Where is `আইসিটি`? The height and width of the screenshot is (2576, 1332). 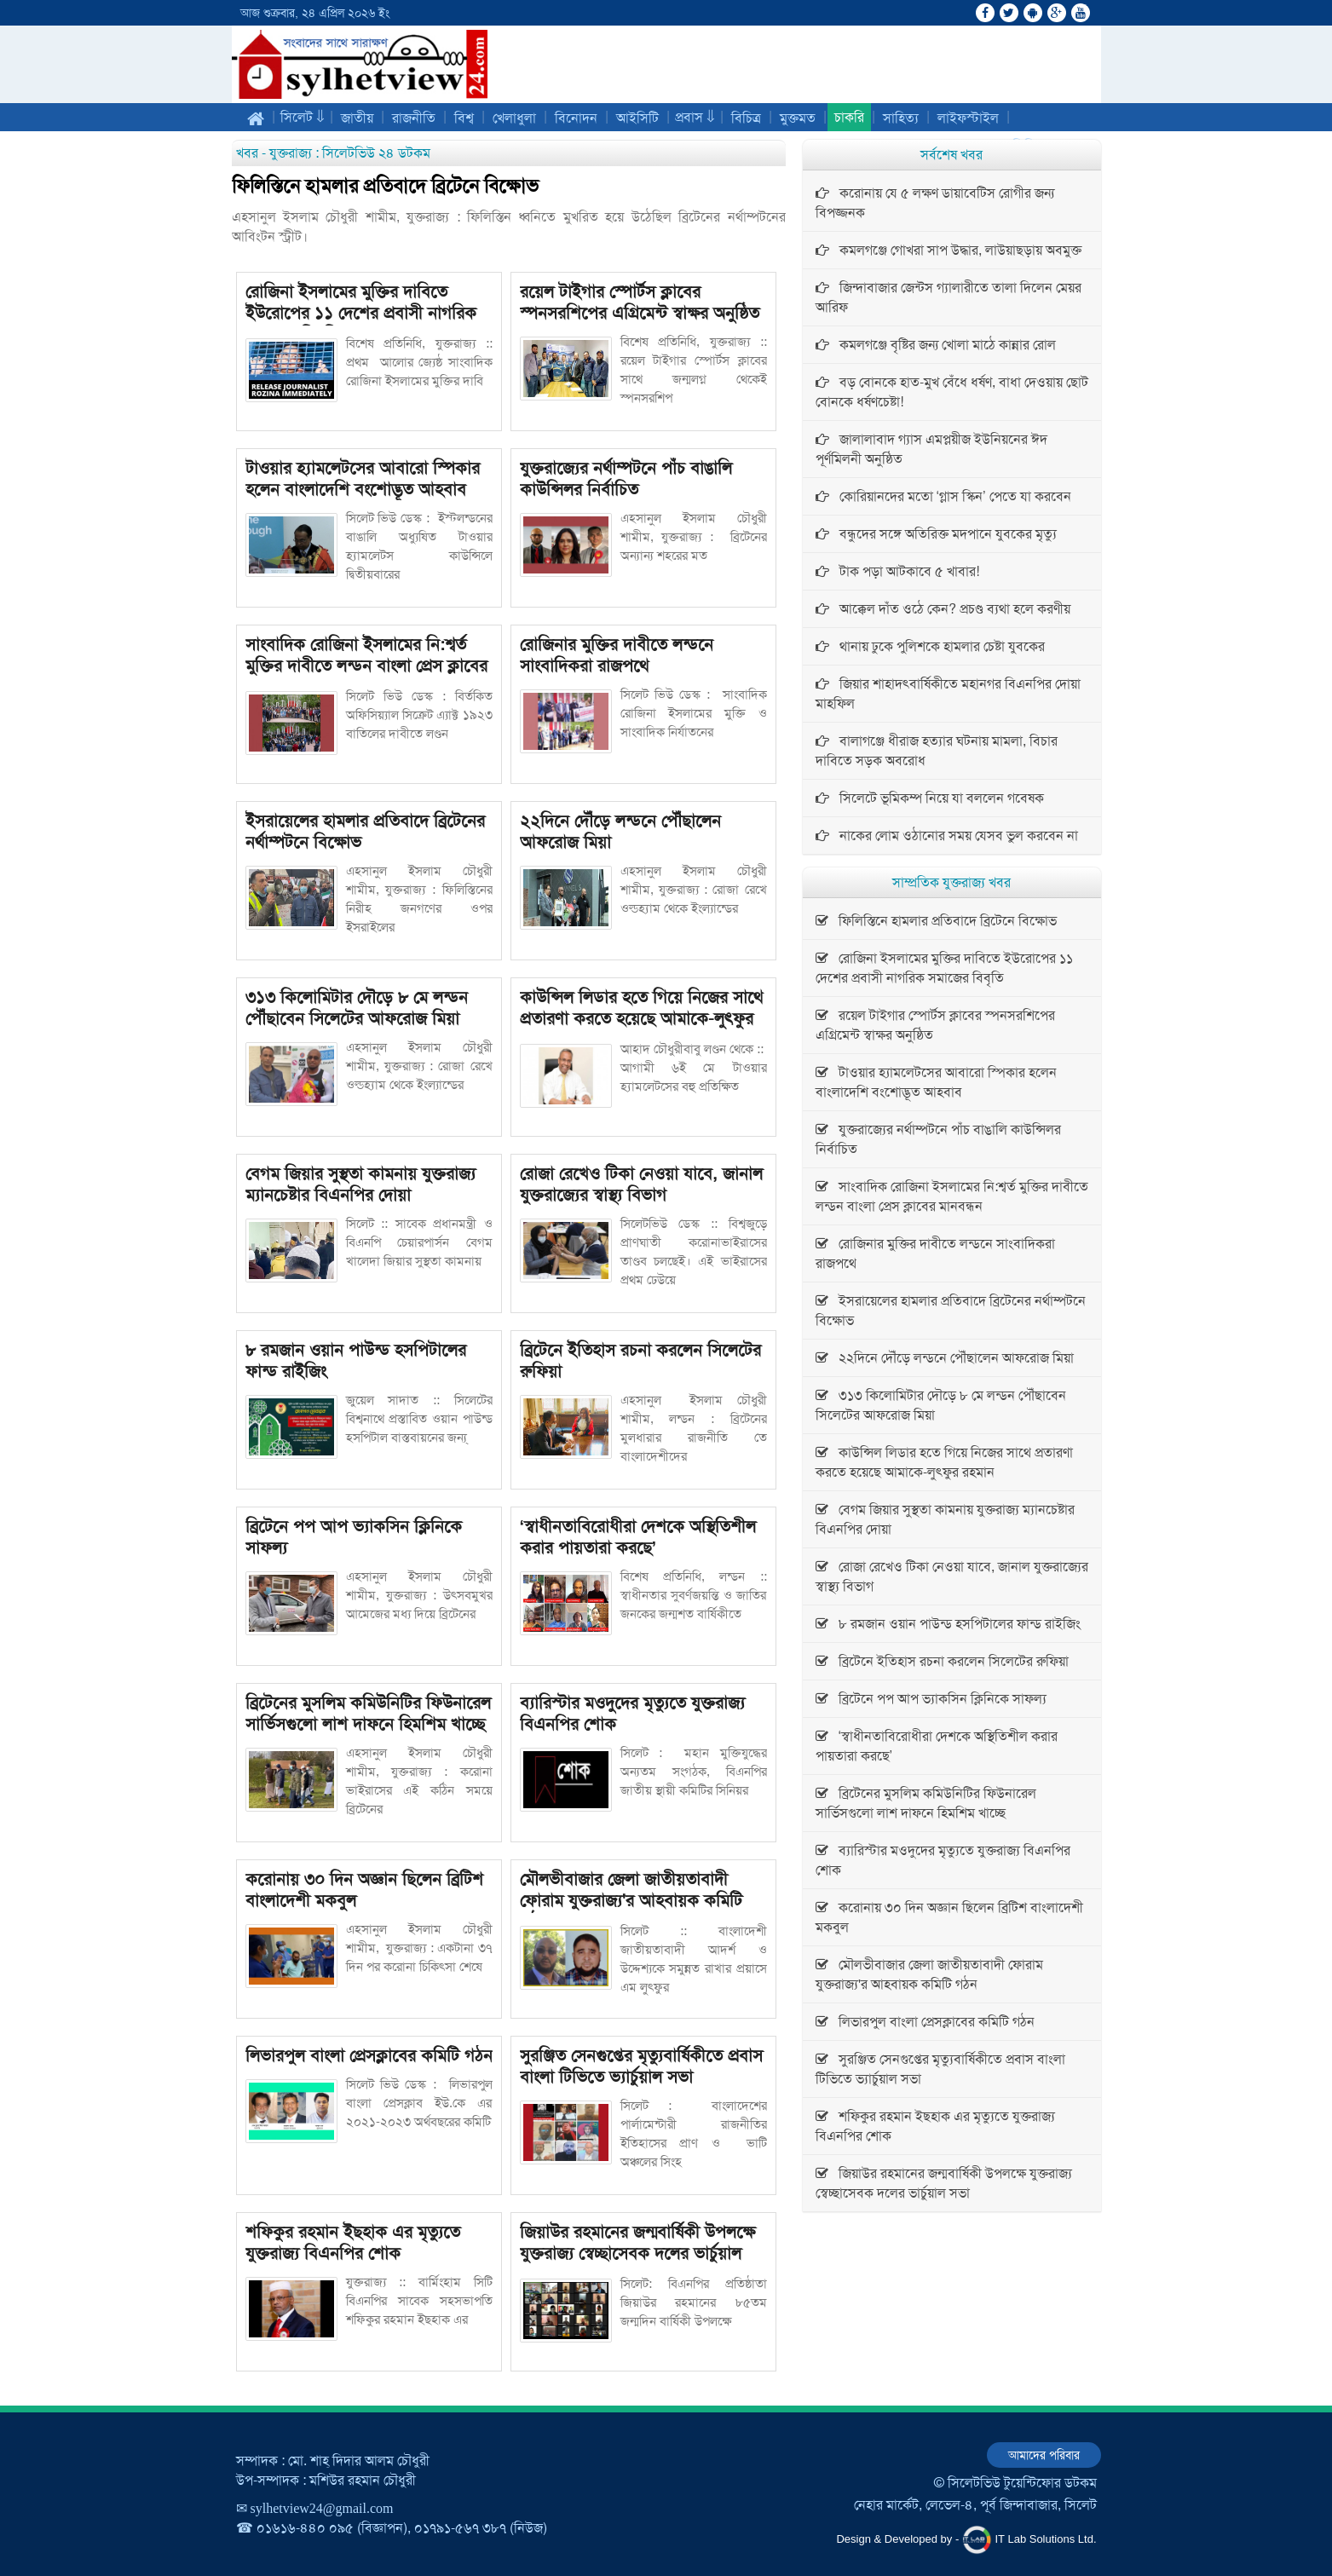 আইসিটি is located at coordinates (637, 118).